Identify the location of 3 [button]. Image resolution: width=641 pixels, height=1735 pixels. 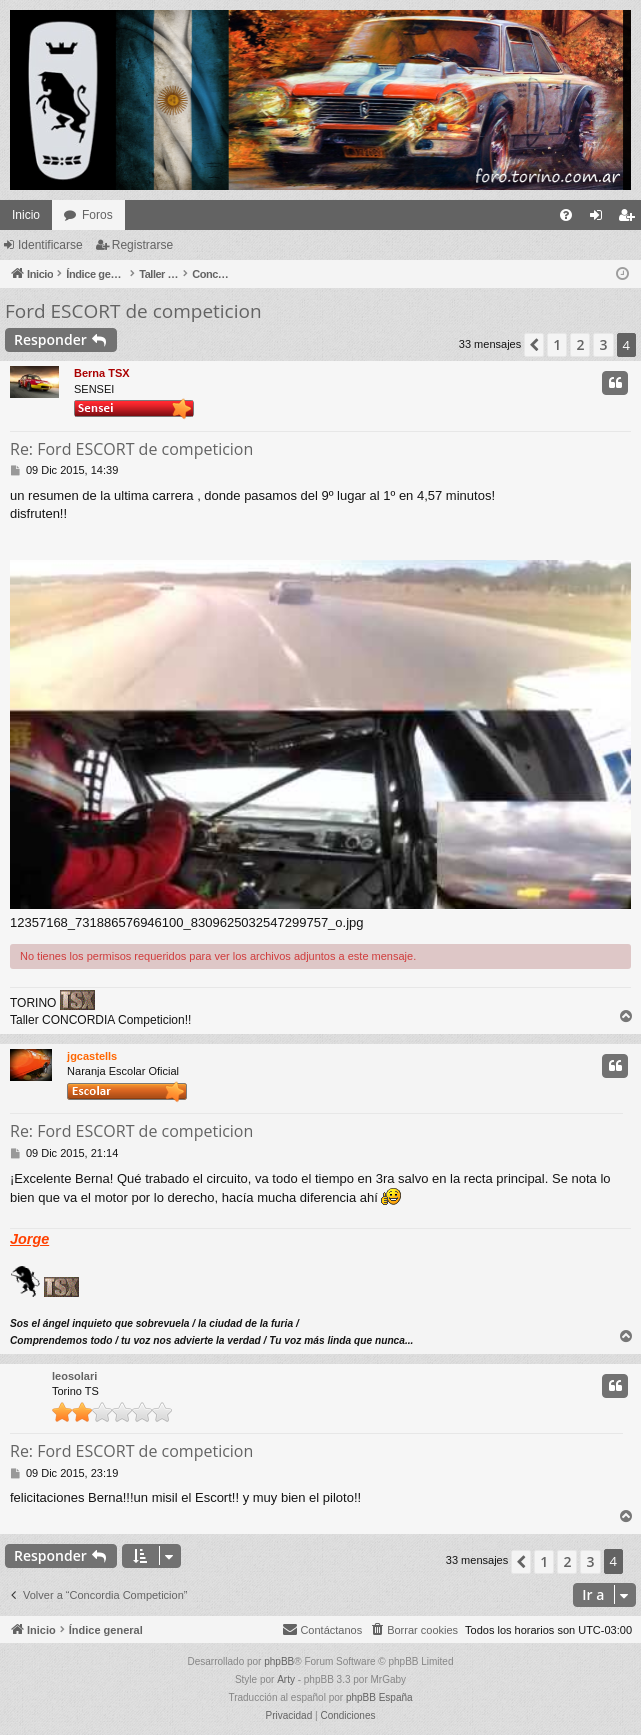
(603, 344).